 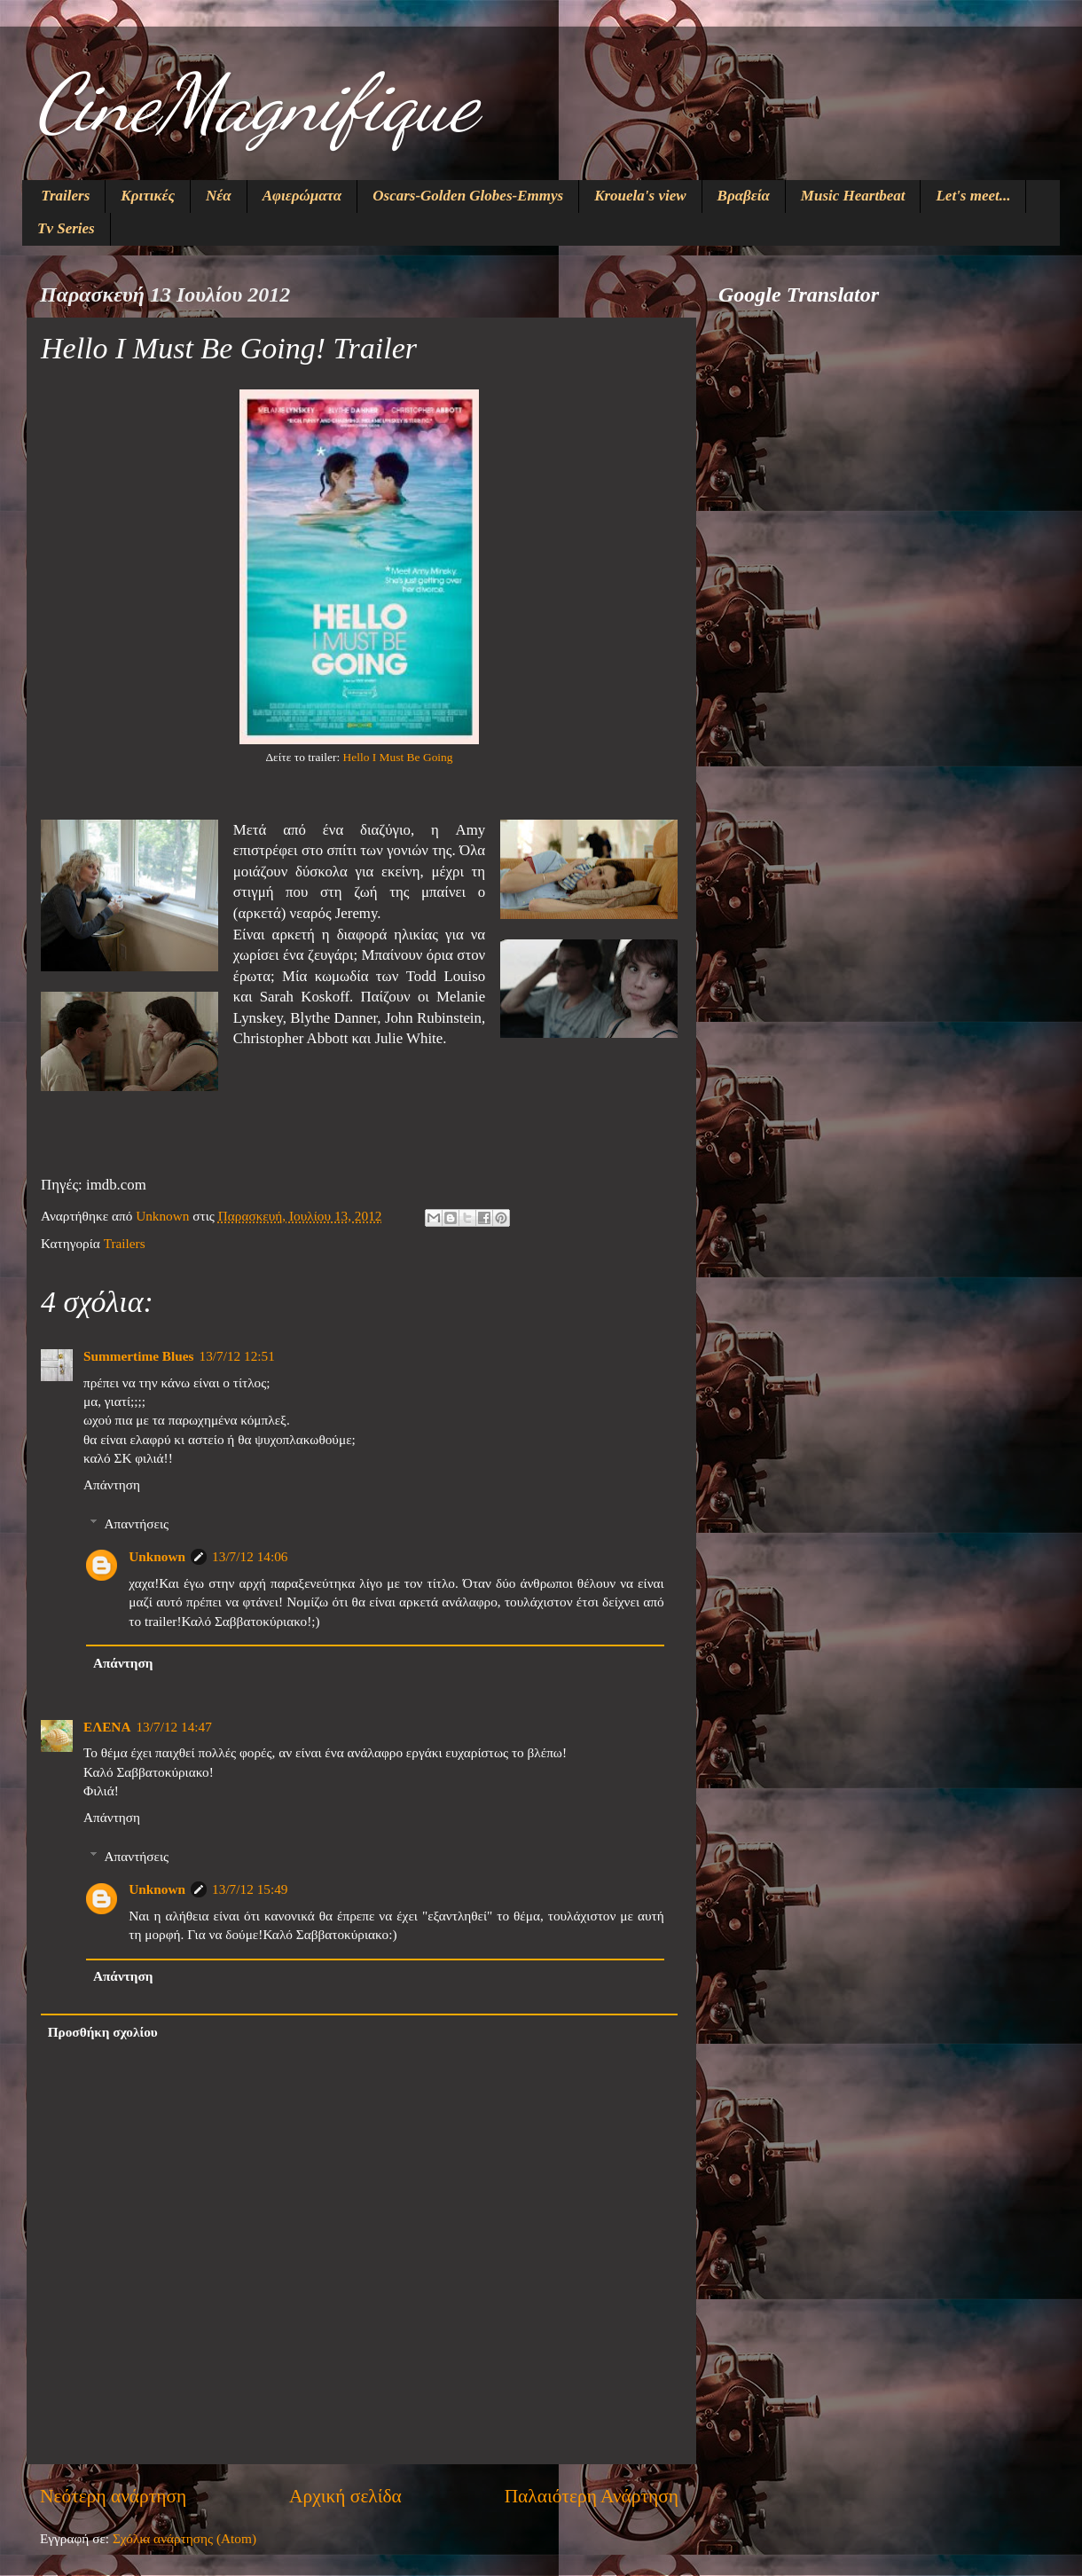 What do you see at coordinates (256, 103) in the screenshot?
I see `CineMagnifique` at bounding box center [256, 103].